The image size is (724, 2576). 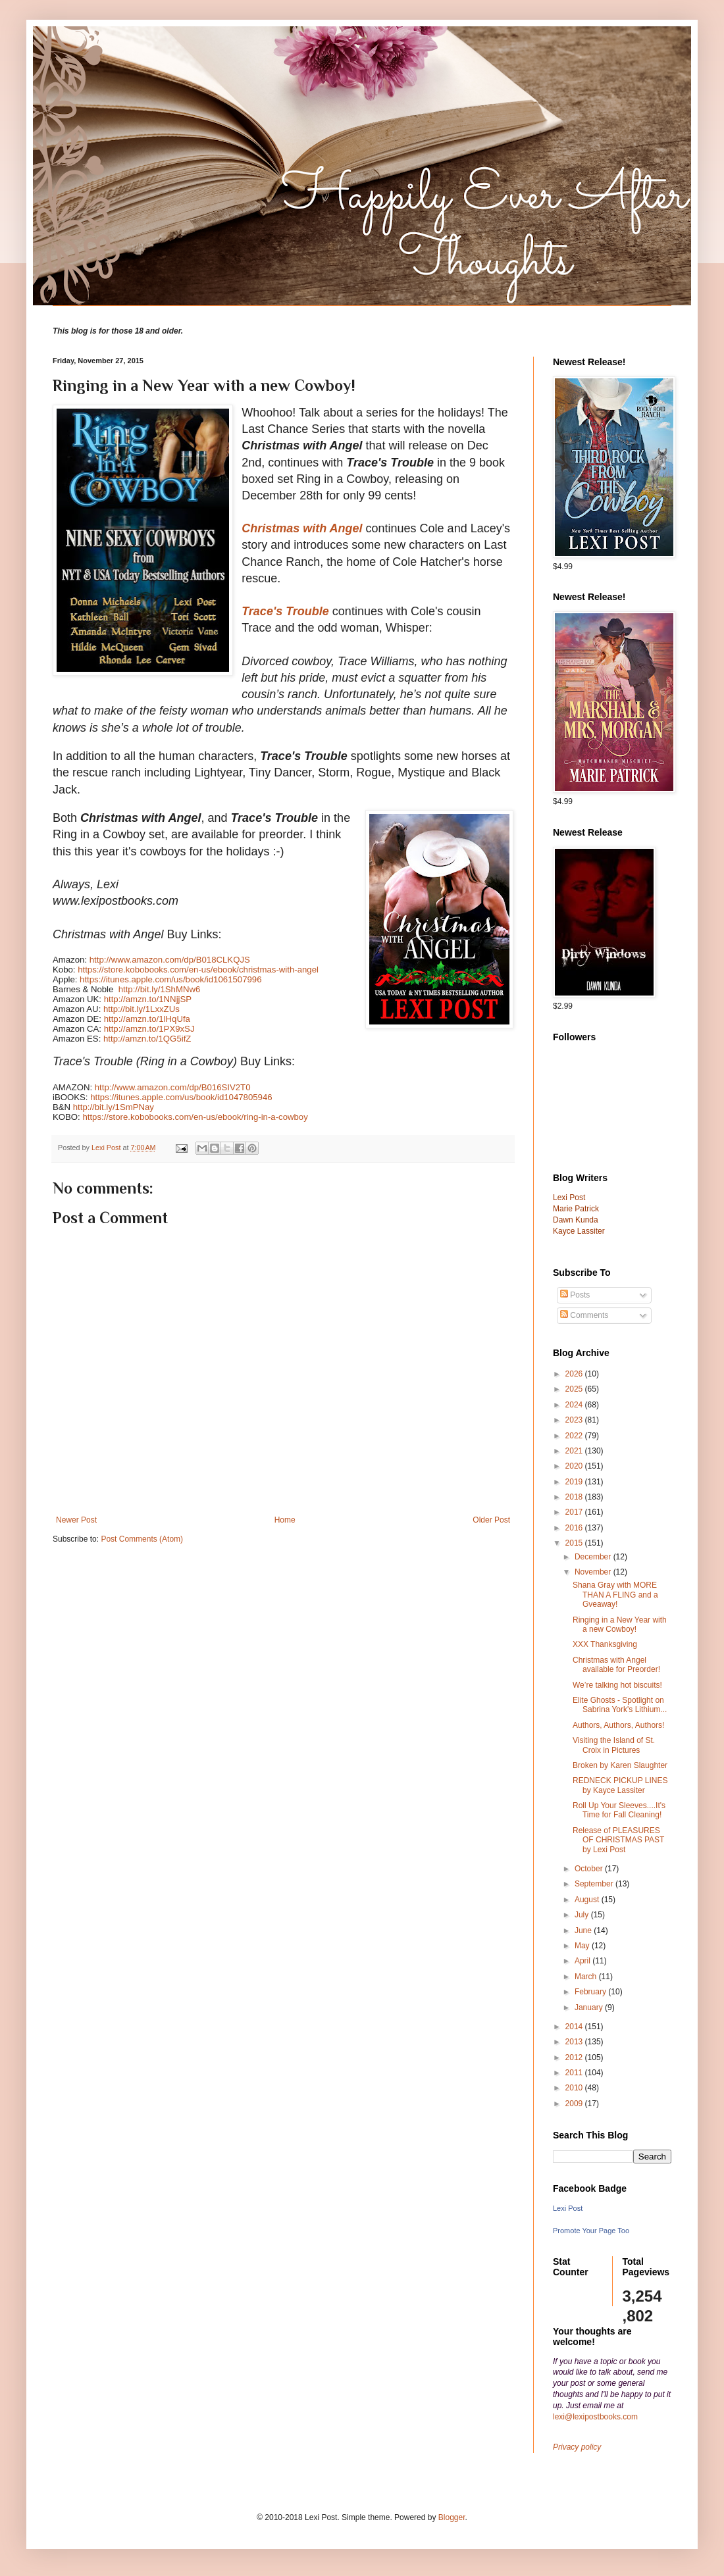 What do you see at coordinates (594, 1556) in the screenshot?
I see `December` at bounding box center [594, 1556].